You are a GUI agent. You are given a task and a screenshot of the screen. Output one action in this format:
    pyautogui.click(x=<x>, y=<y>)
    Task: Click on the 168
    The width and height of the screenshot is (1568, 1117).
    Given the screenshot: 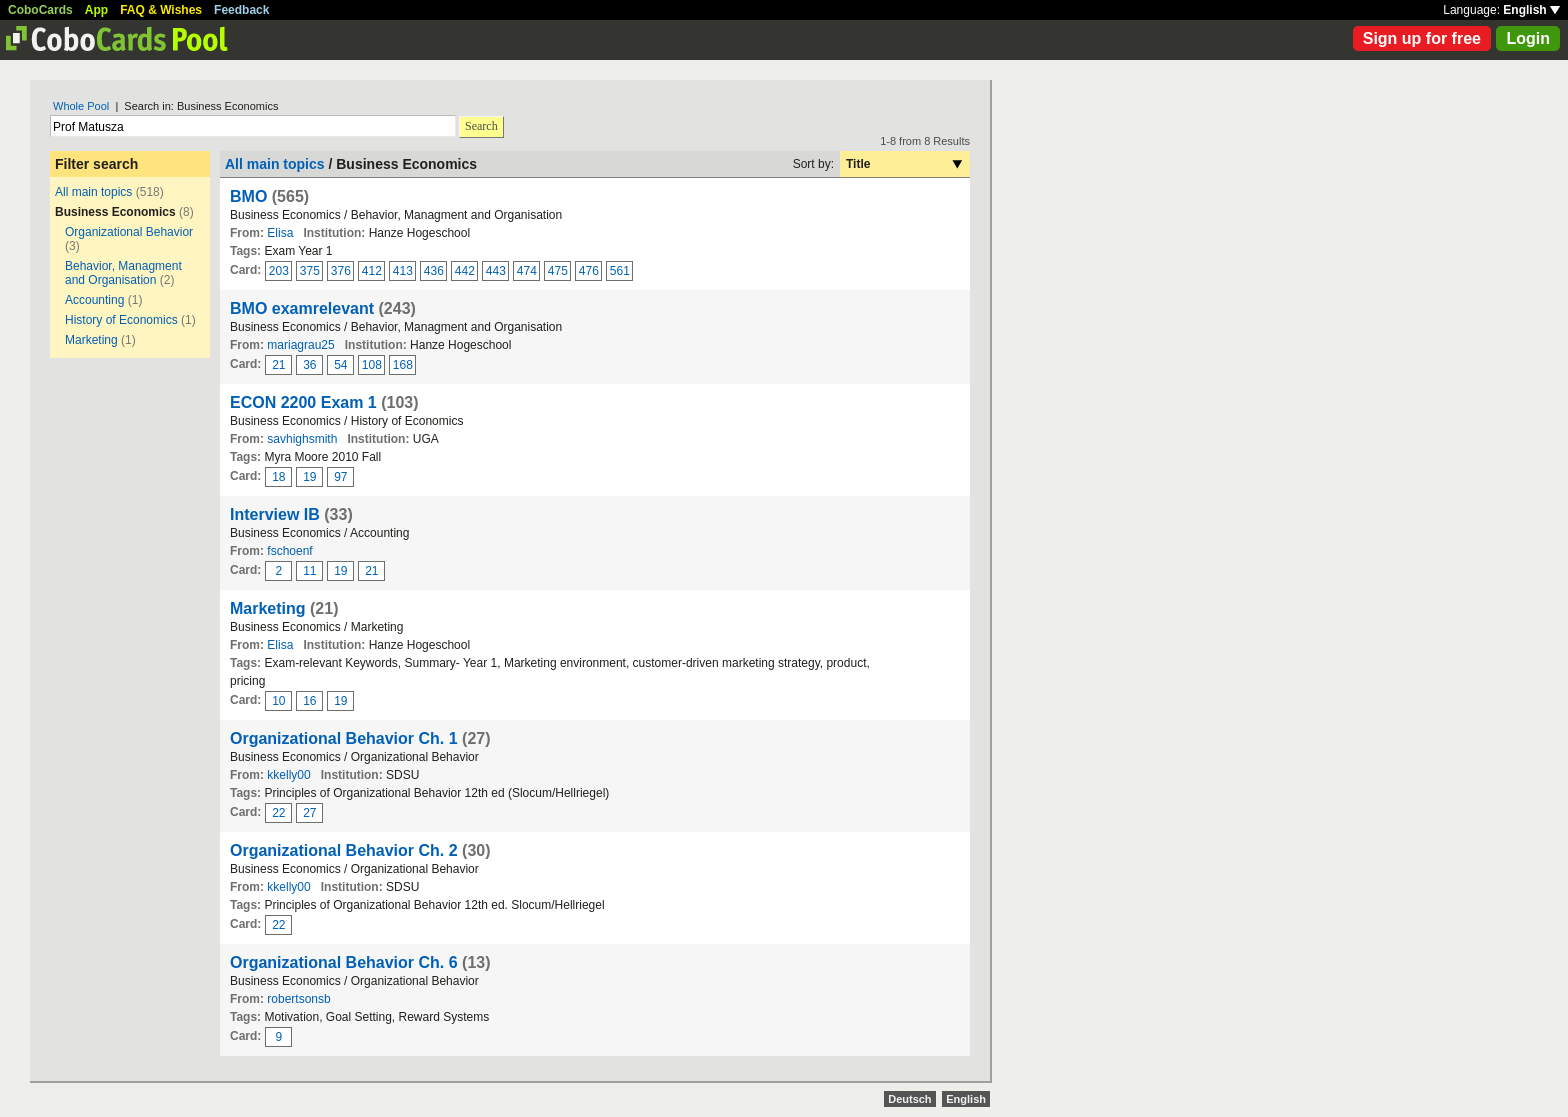 What is the action you would take?
    pyautogui.click(x=403, y=365)
    